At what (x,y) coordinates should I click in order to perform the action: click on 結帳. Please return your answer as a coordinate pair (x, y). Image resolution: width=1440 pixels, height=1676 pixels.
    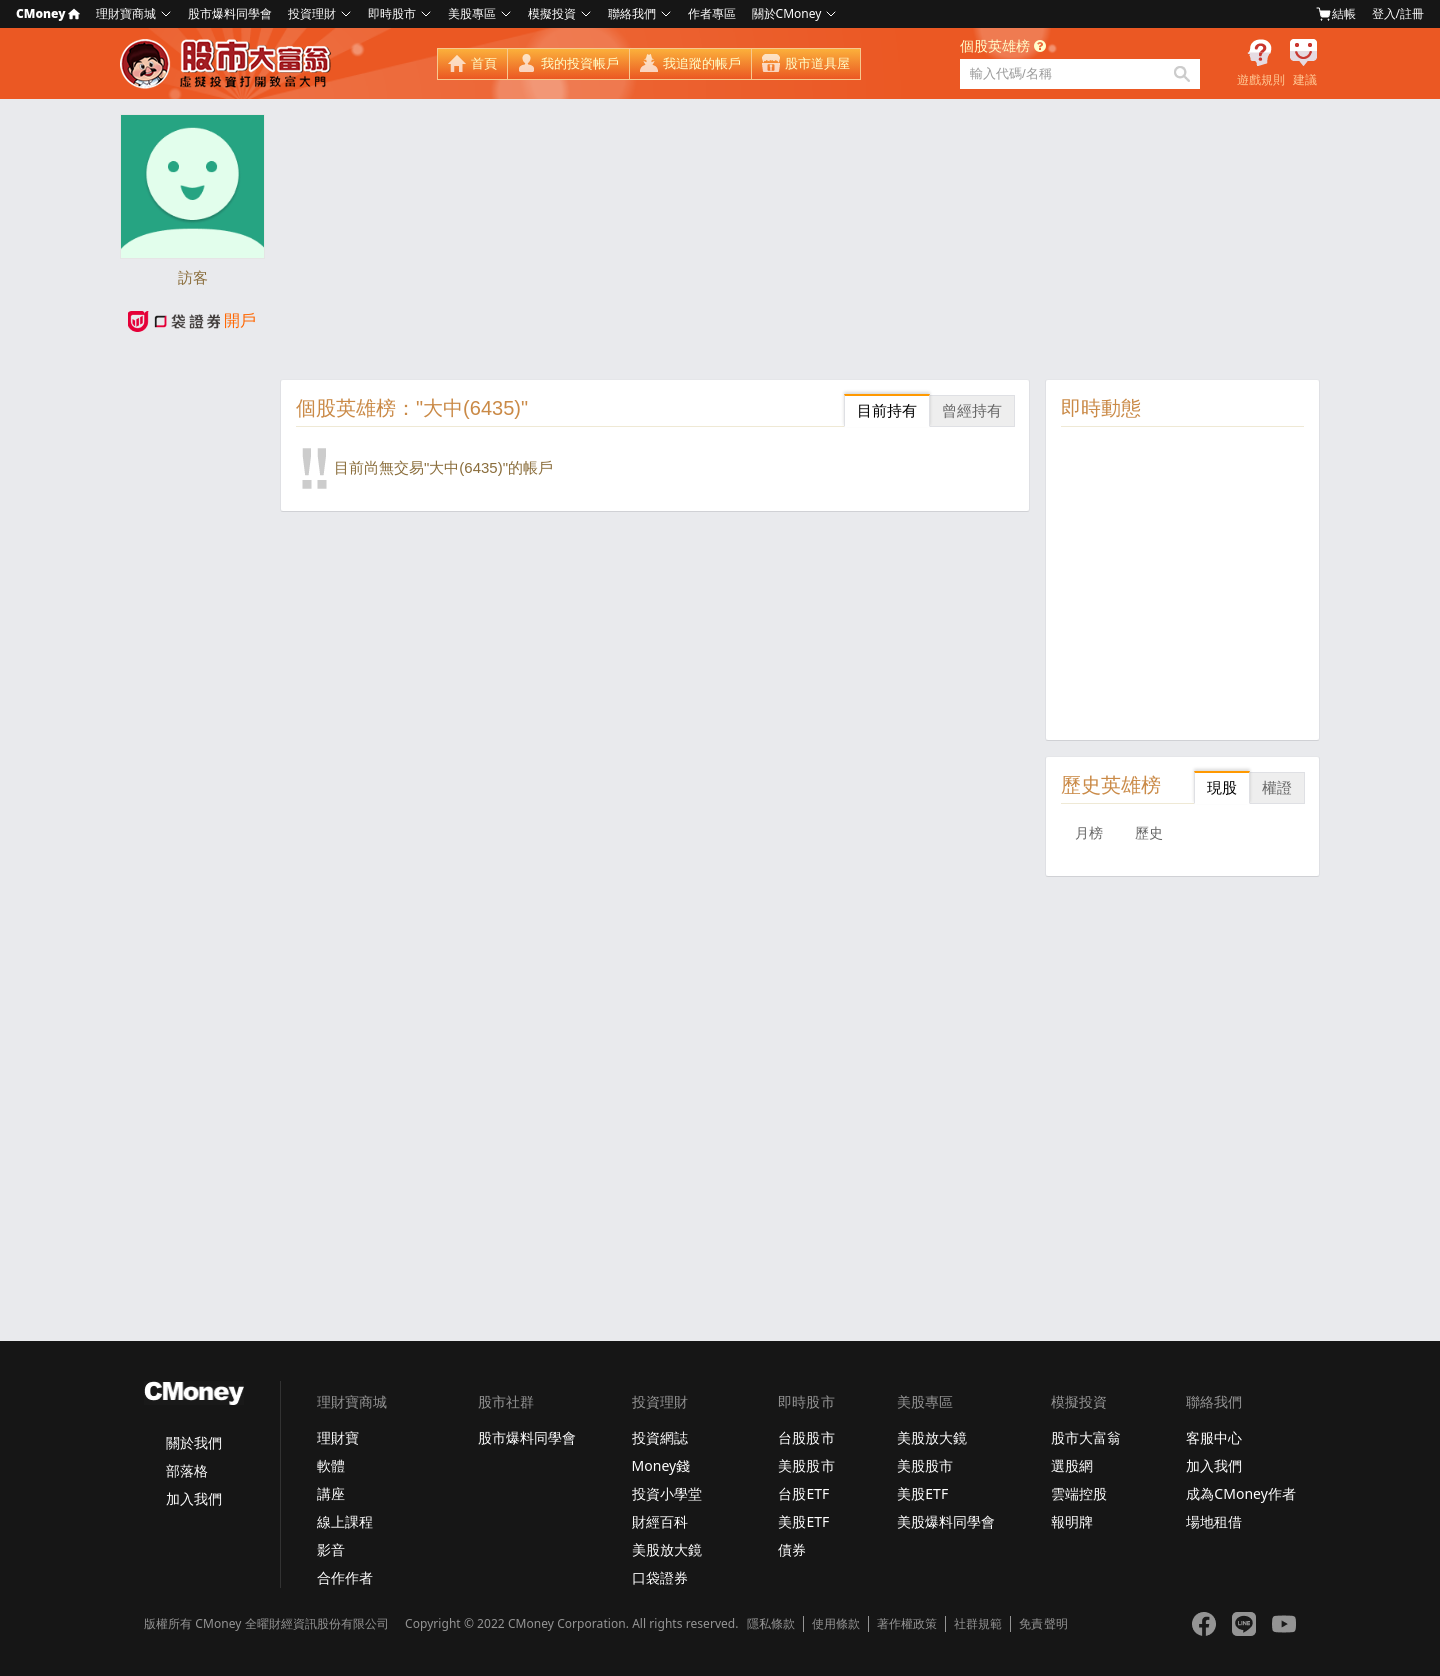
    Looking at the image, I should click on (1336, 13).